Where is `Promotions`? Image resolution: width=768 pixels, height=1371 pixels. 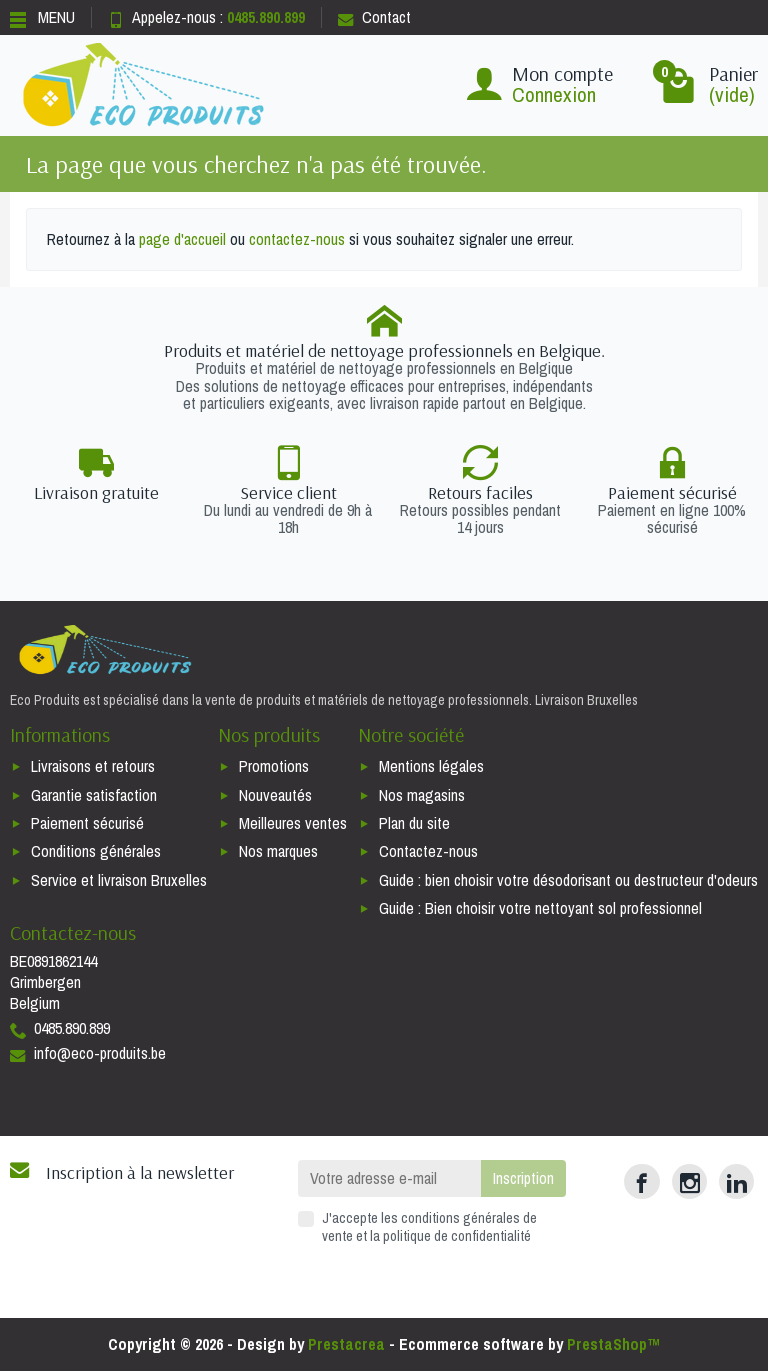
Promotions is located at coordinates (274, 766).